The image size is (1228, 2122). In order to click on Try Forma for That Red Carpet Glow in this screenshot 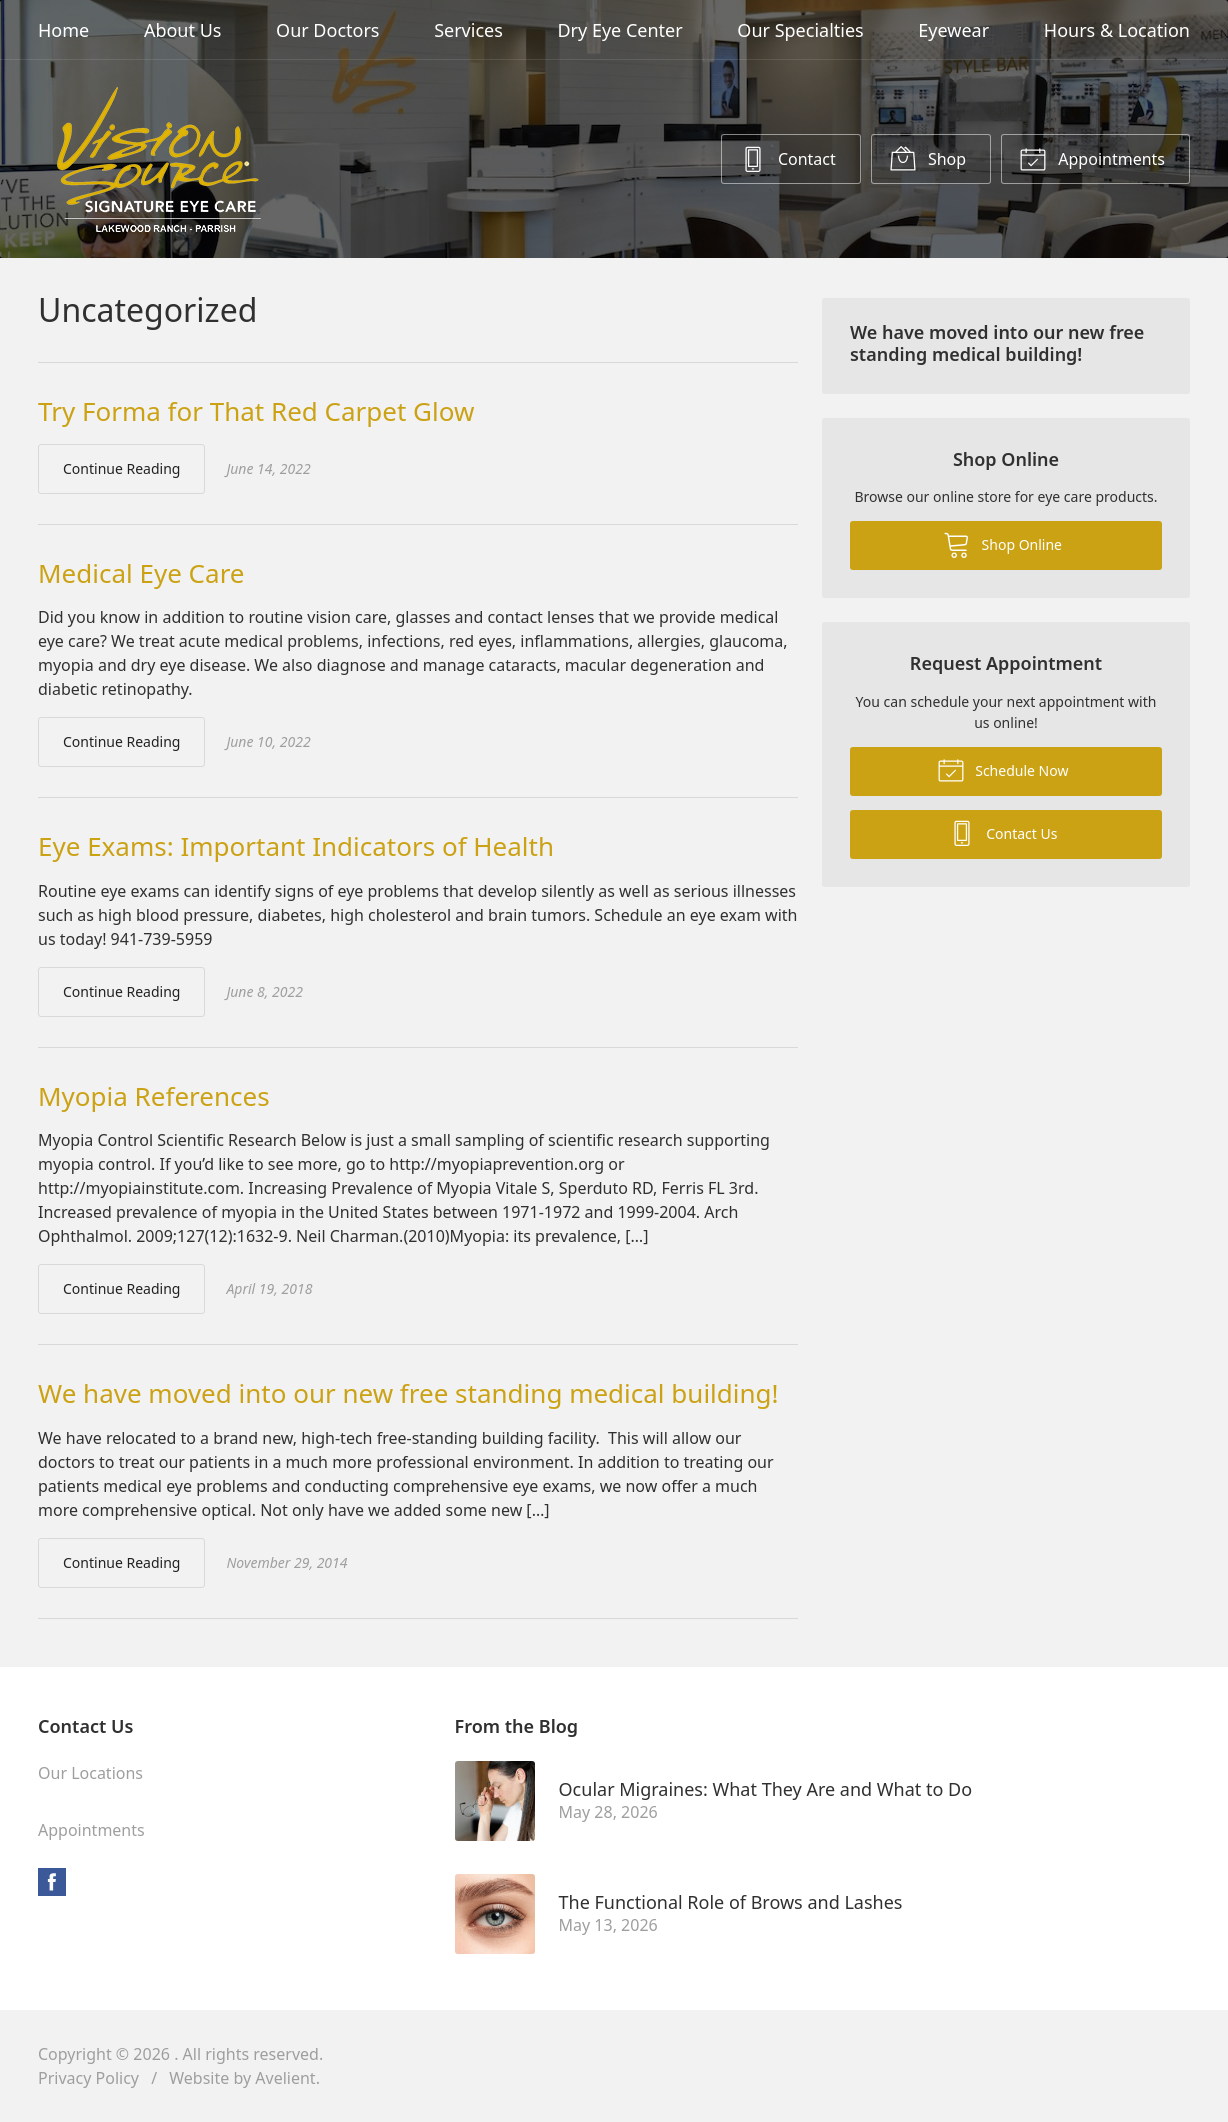, I will do `click(256, 411)`.